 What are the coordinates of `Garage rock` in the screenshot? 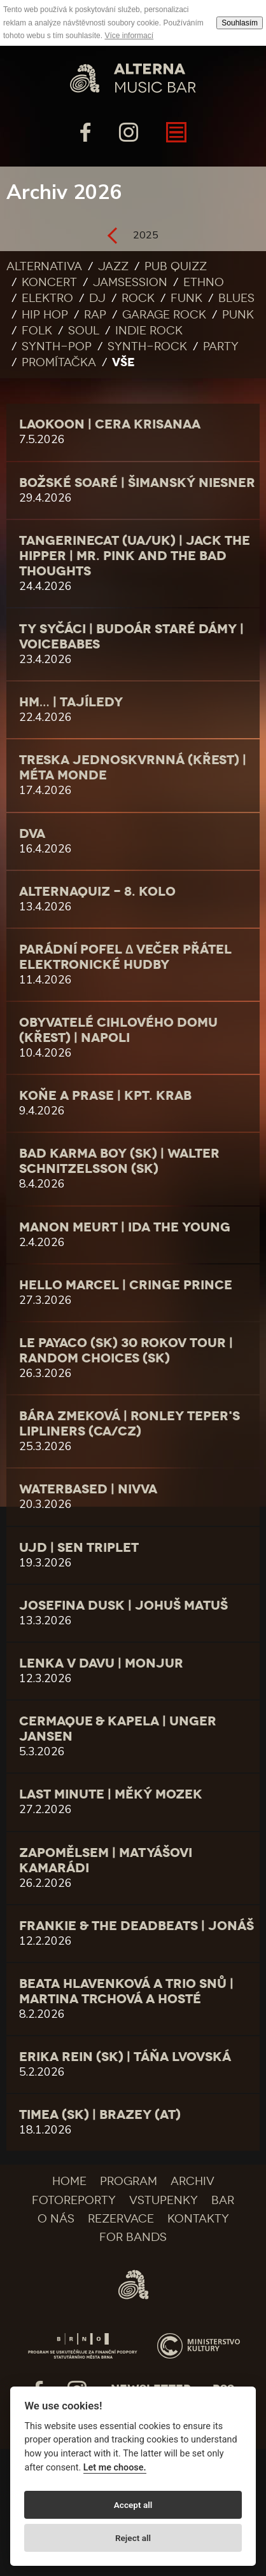 It's located at (164, 315).